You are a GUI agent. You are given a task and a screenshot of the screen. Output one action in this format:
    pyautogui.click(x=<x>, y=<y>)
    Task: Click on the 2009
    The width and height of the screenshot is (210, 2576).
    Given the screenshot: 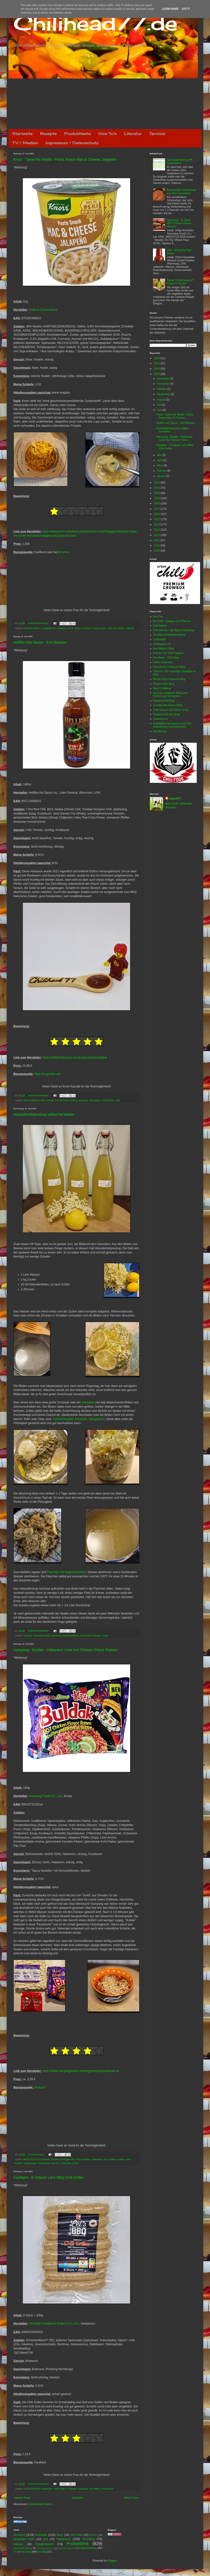 What is the action you would take?
    pyautogui.click(x=157, y=550)
    